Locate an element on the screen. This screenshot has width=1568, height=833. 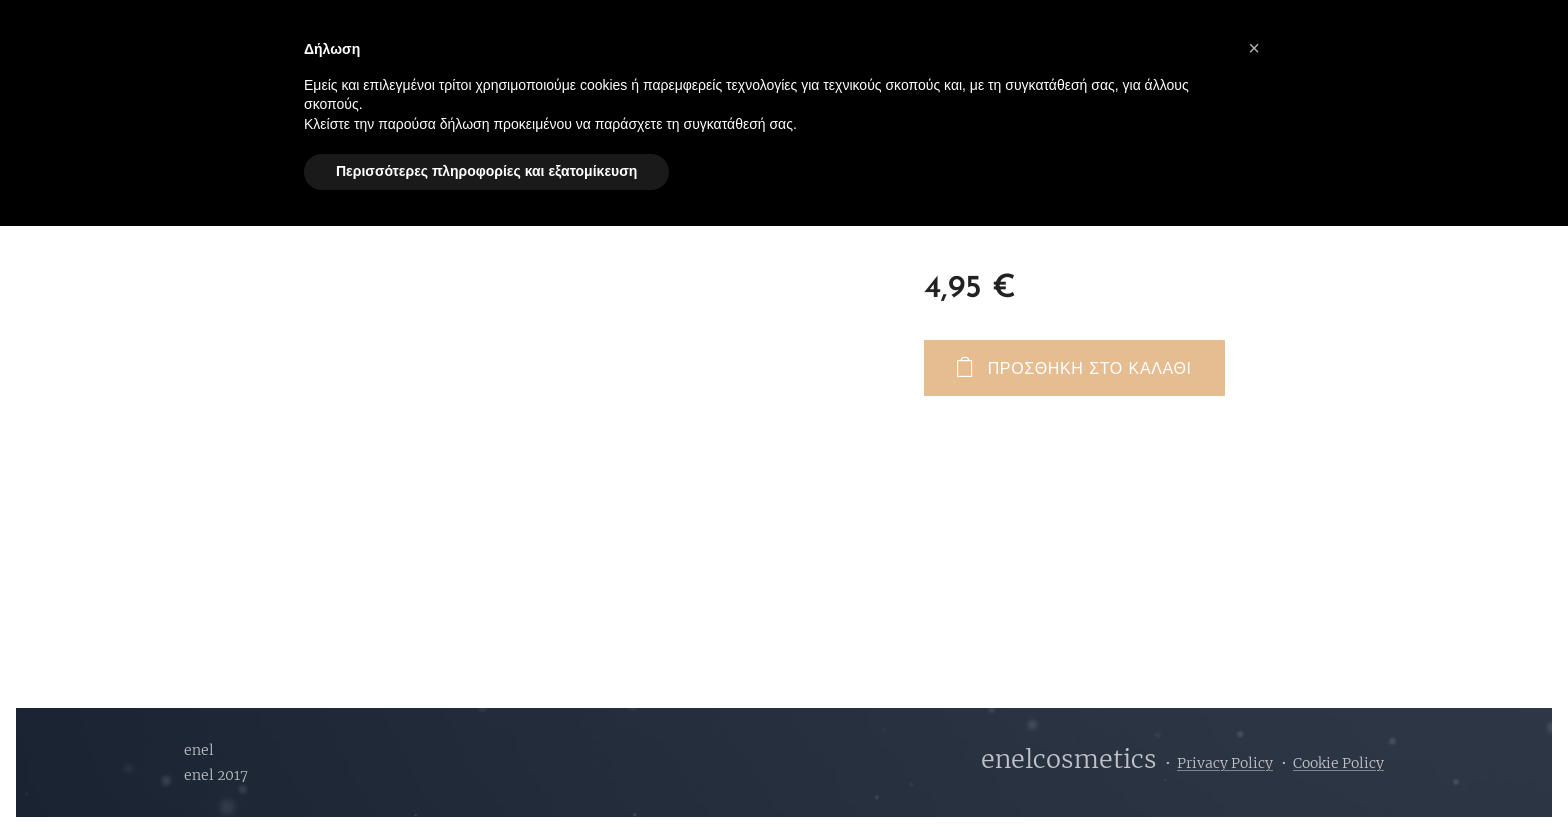
Cookie Policy is located at coordinates (1338, 763).